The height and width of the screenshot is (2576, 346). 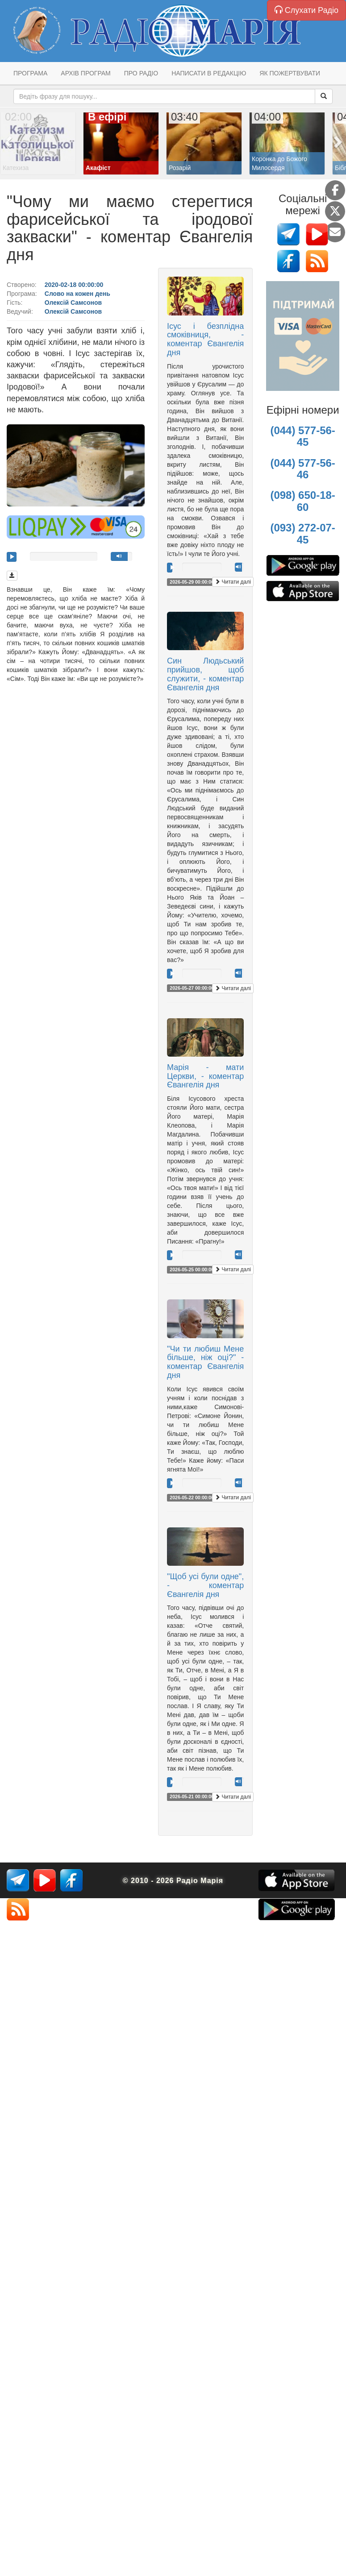 I want to click on (044) 577-56-45, so click(x=302, y=436).